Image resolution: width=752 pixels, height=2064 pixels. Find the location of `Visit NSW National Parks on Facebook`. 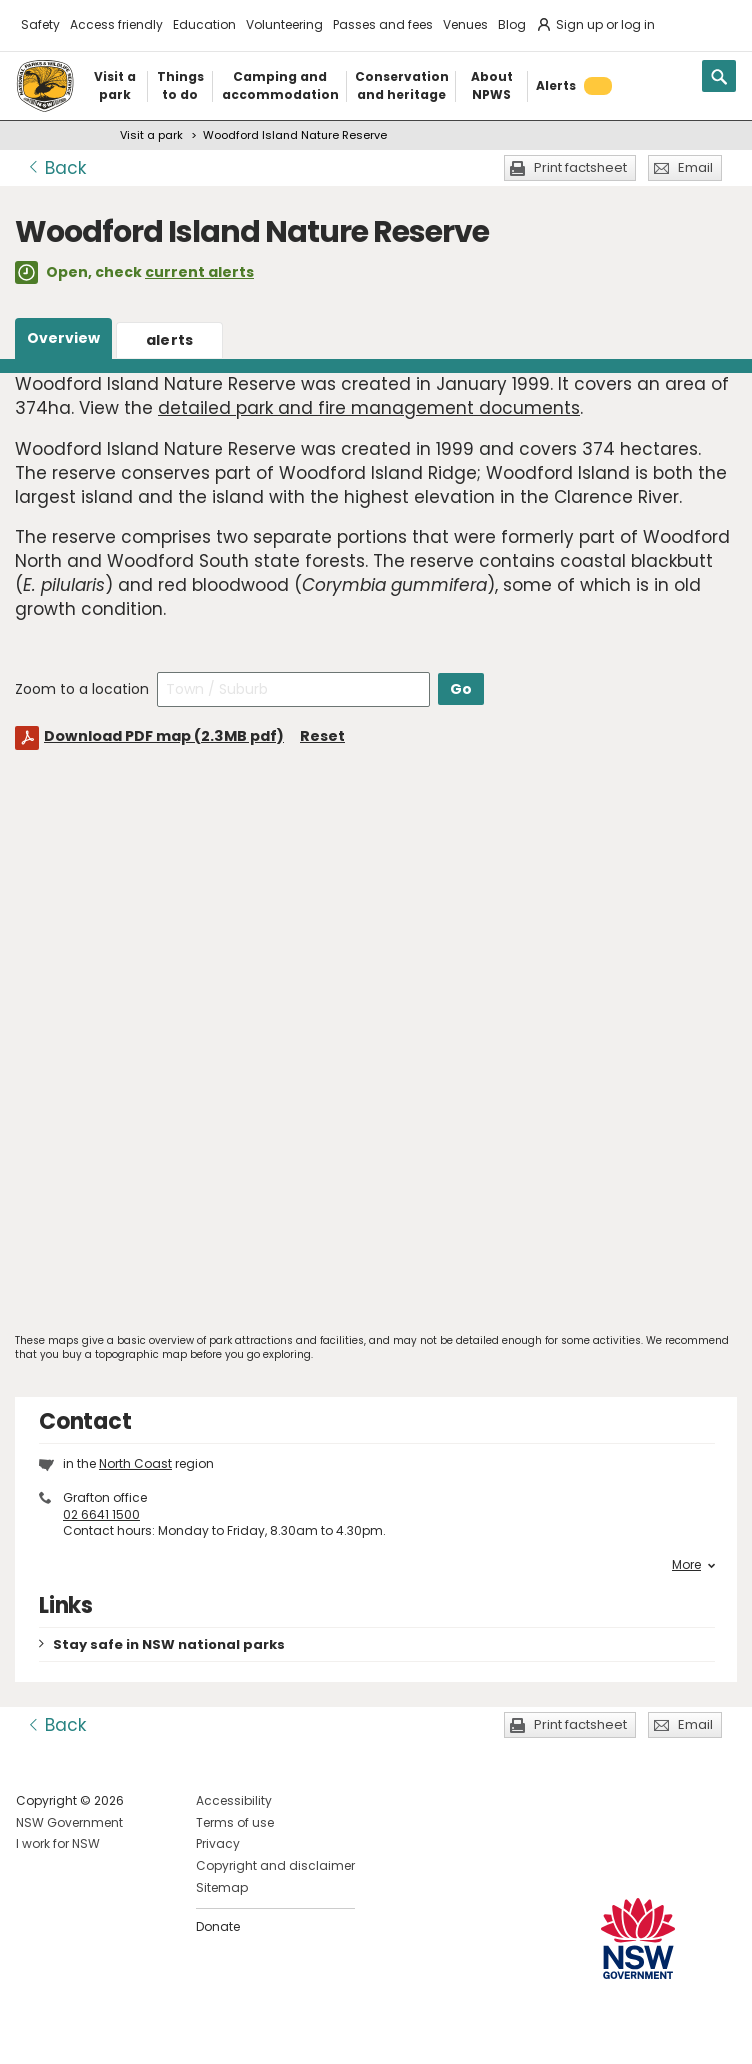

Visit NSW National Parks on Facebook is located at coordinates (34, 2032).